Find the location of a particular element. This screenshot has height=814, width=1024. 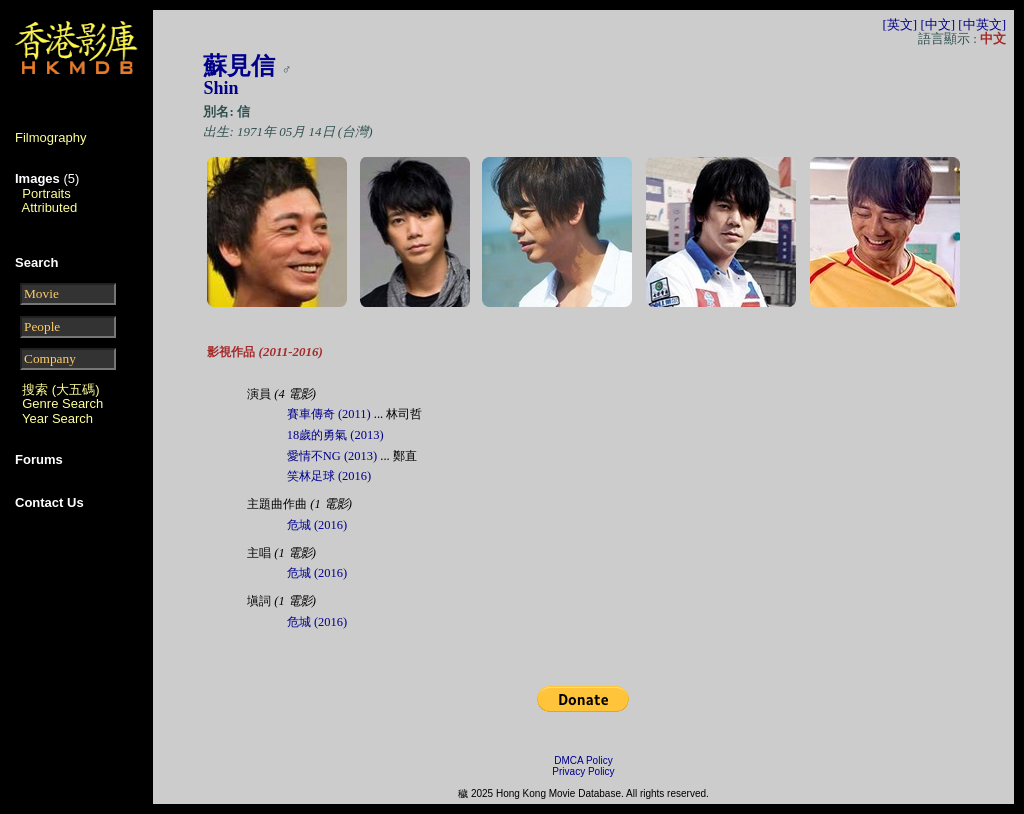

搜索 (大五碼) is located at coordinates (60, 389).